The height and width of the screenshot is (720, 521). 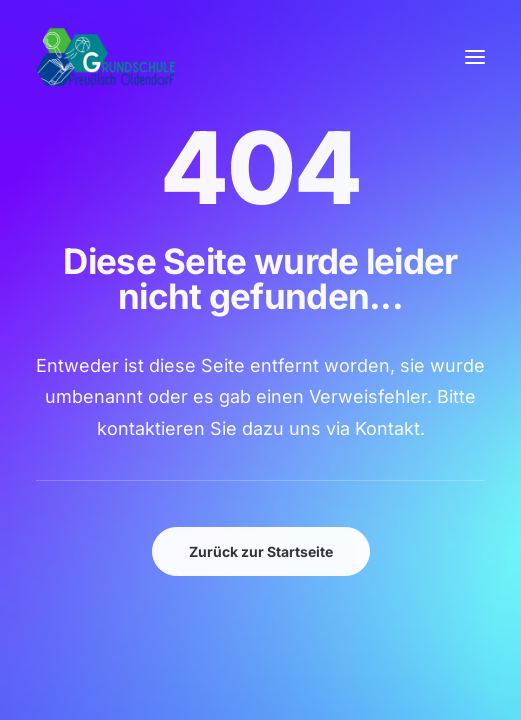 What do you see at coordinates (475, 57) in the screenshot?
I see `[button]` at bounding box center [475, 57].